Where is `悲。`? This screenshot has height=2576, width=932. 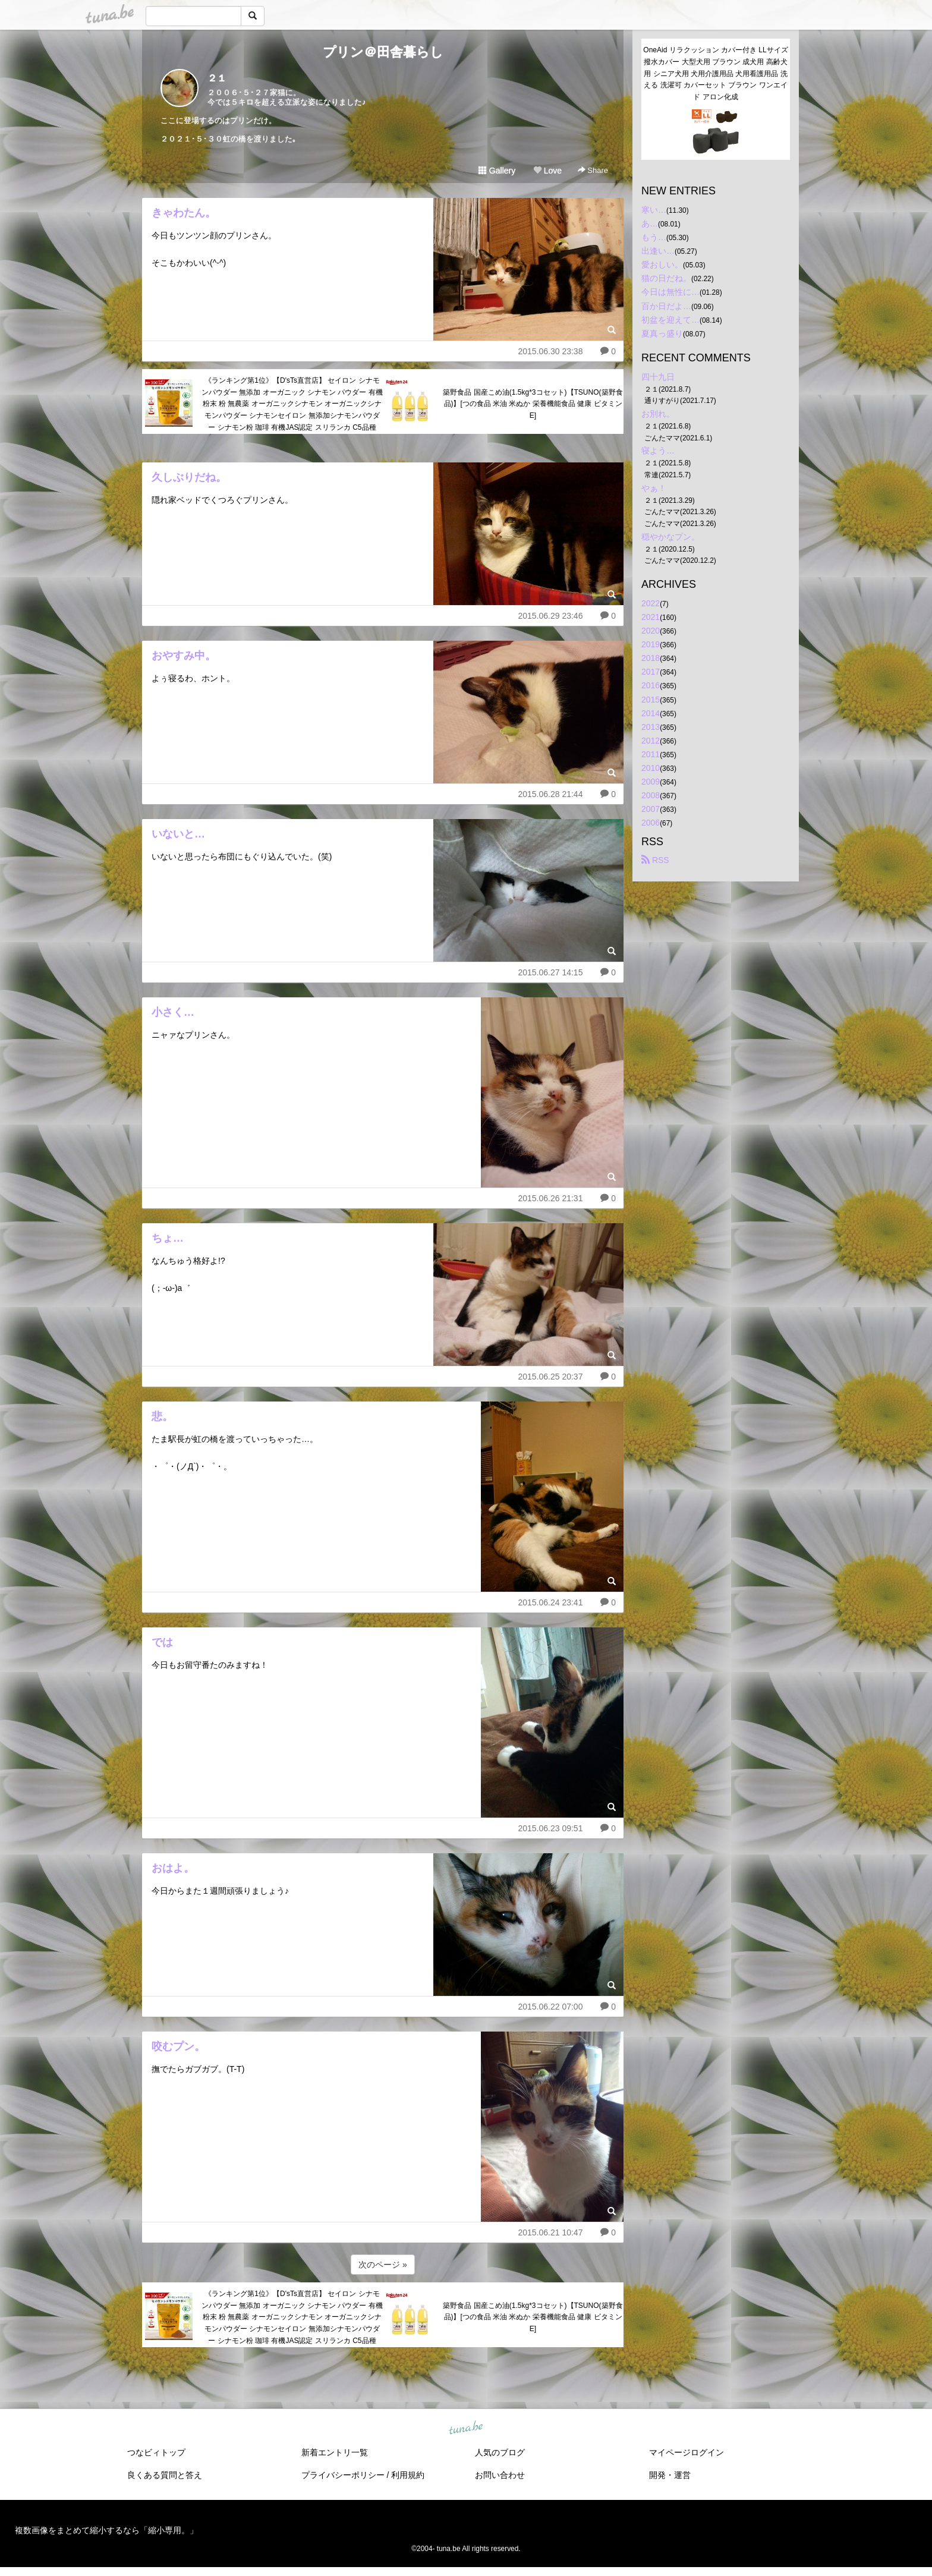 悲。 is located at coordinates (162, 1416).